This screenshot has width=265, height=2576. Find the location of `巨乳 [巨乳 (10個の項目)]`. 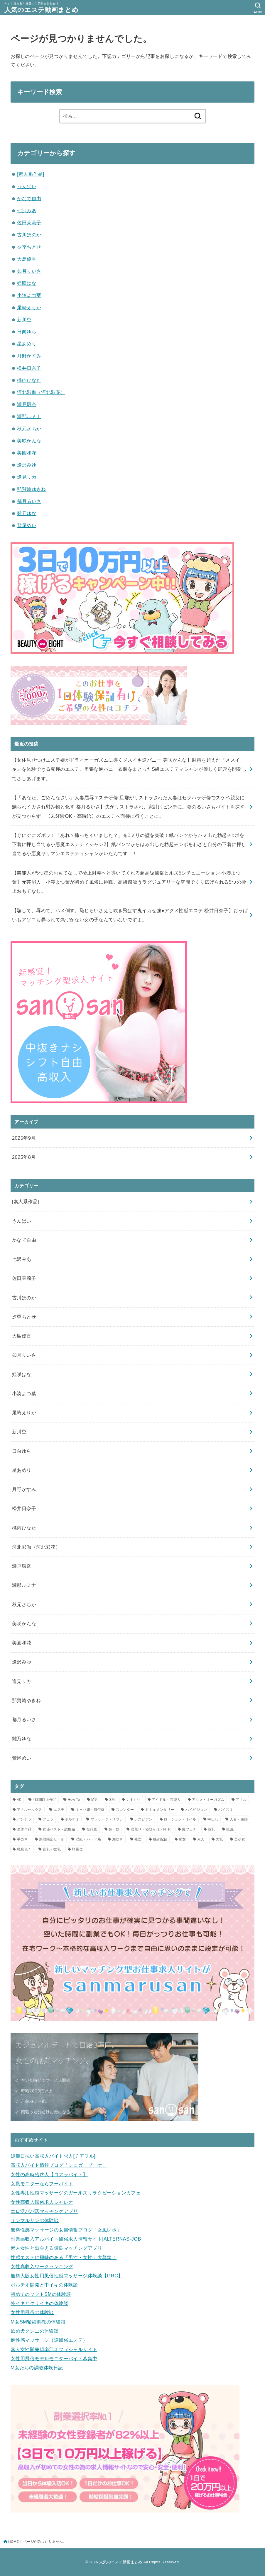

巨乳 [巨乳 (10個の項目)] is located at coordinates (211, 1829).